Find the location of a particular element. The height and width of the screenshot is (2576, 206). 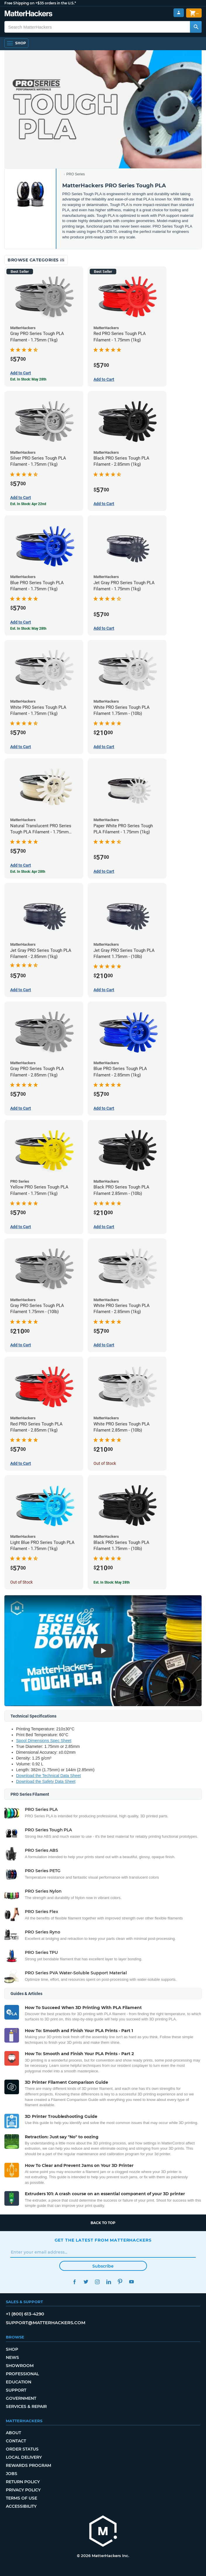

Free Shipping on +$35 orders in the U.S.* is located at coordinates (40, 3).